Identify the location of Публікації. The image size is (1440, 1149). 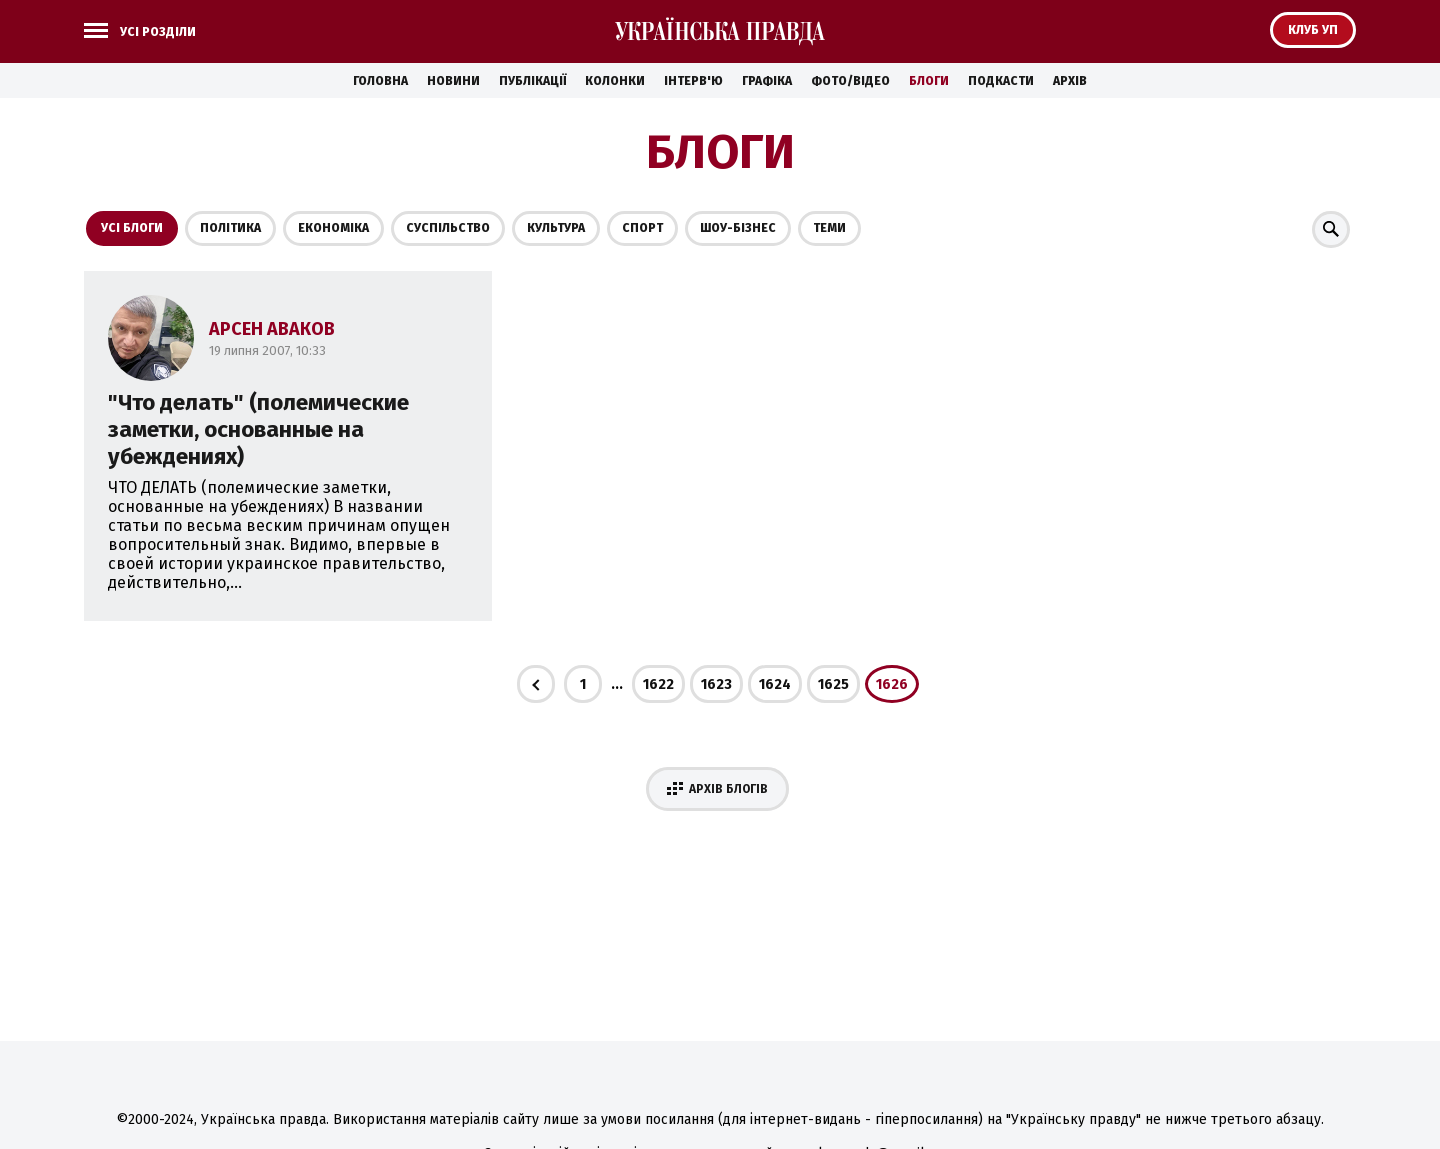
(532, 81).